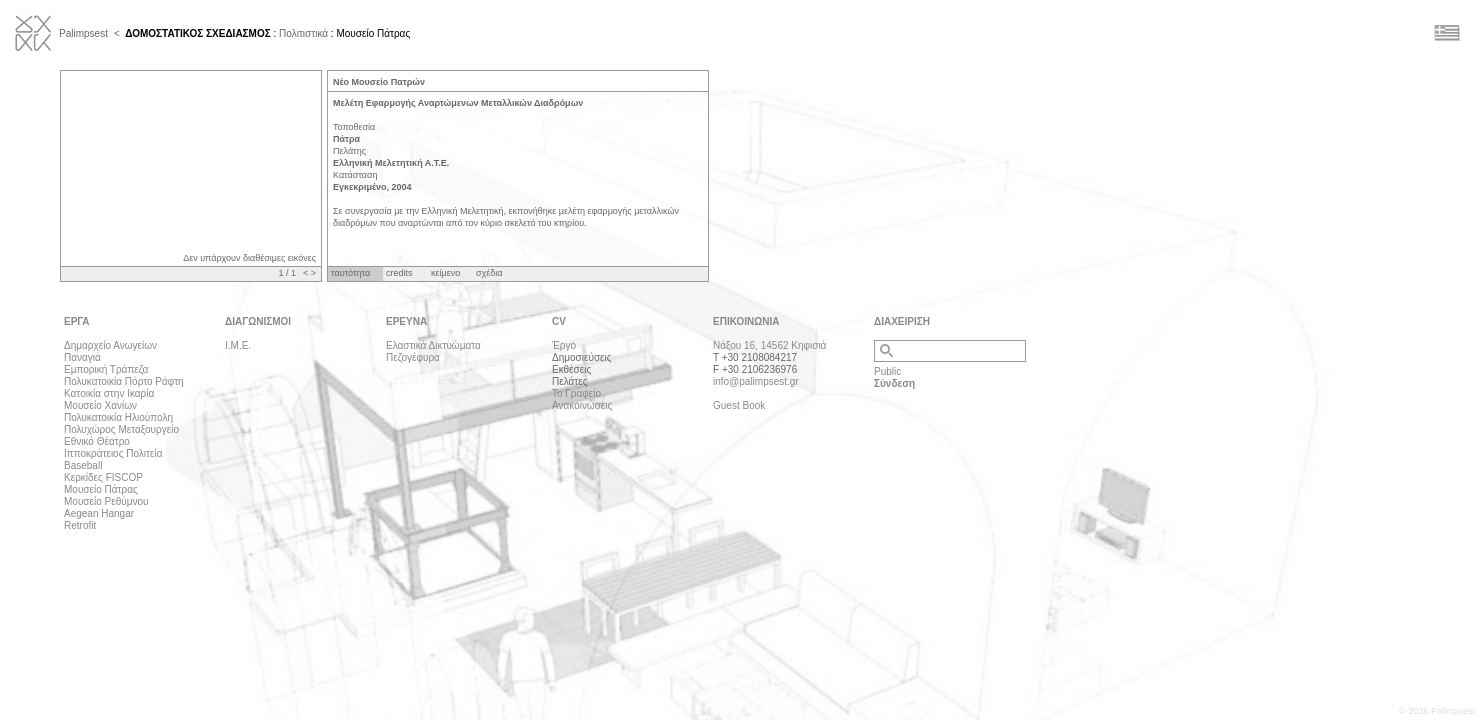  Describe the element at coordinates (83, 33) in the screenshot. I see `Palimpsest` at that location.